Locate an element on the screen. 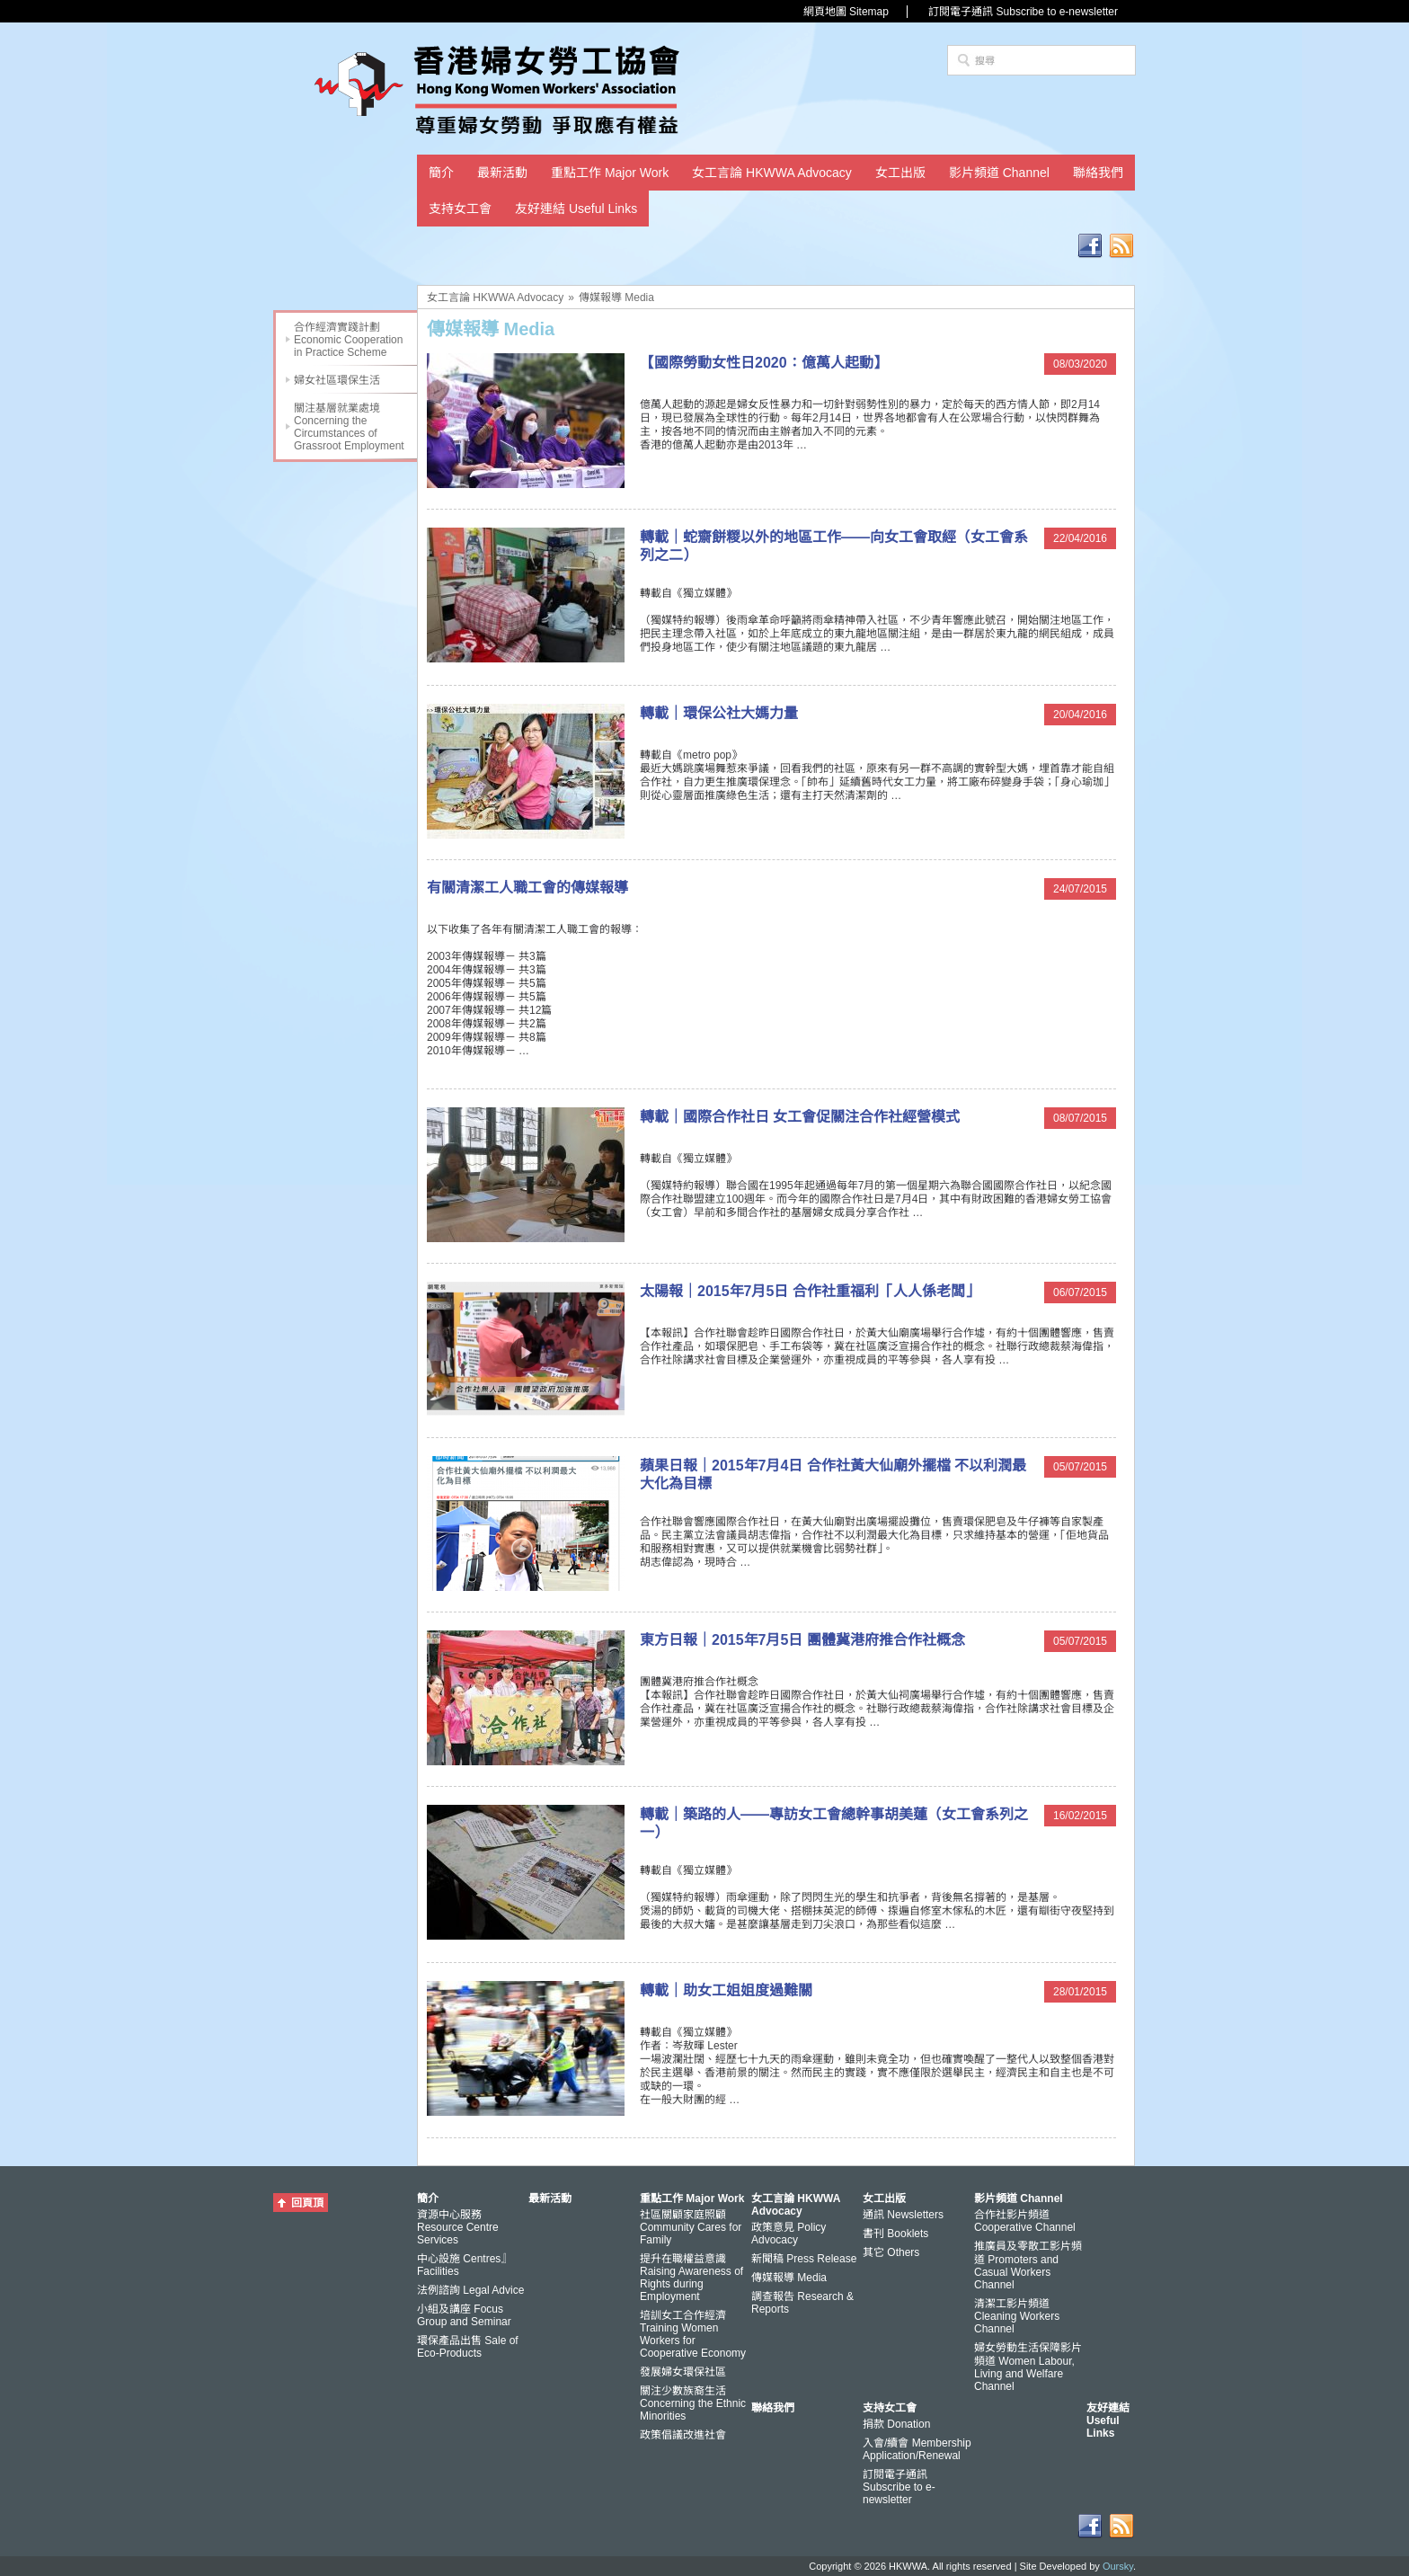 This screenshot has width=1409, height=2576. 合作經濟實踐計劃 Economic Cooperation in Practice Scheme is located at coordinates (348, 340).